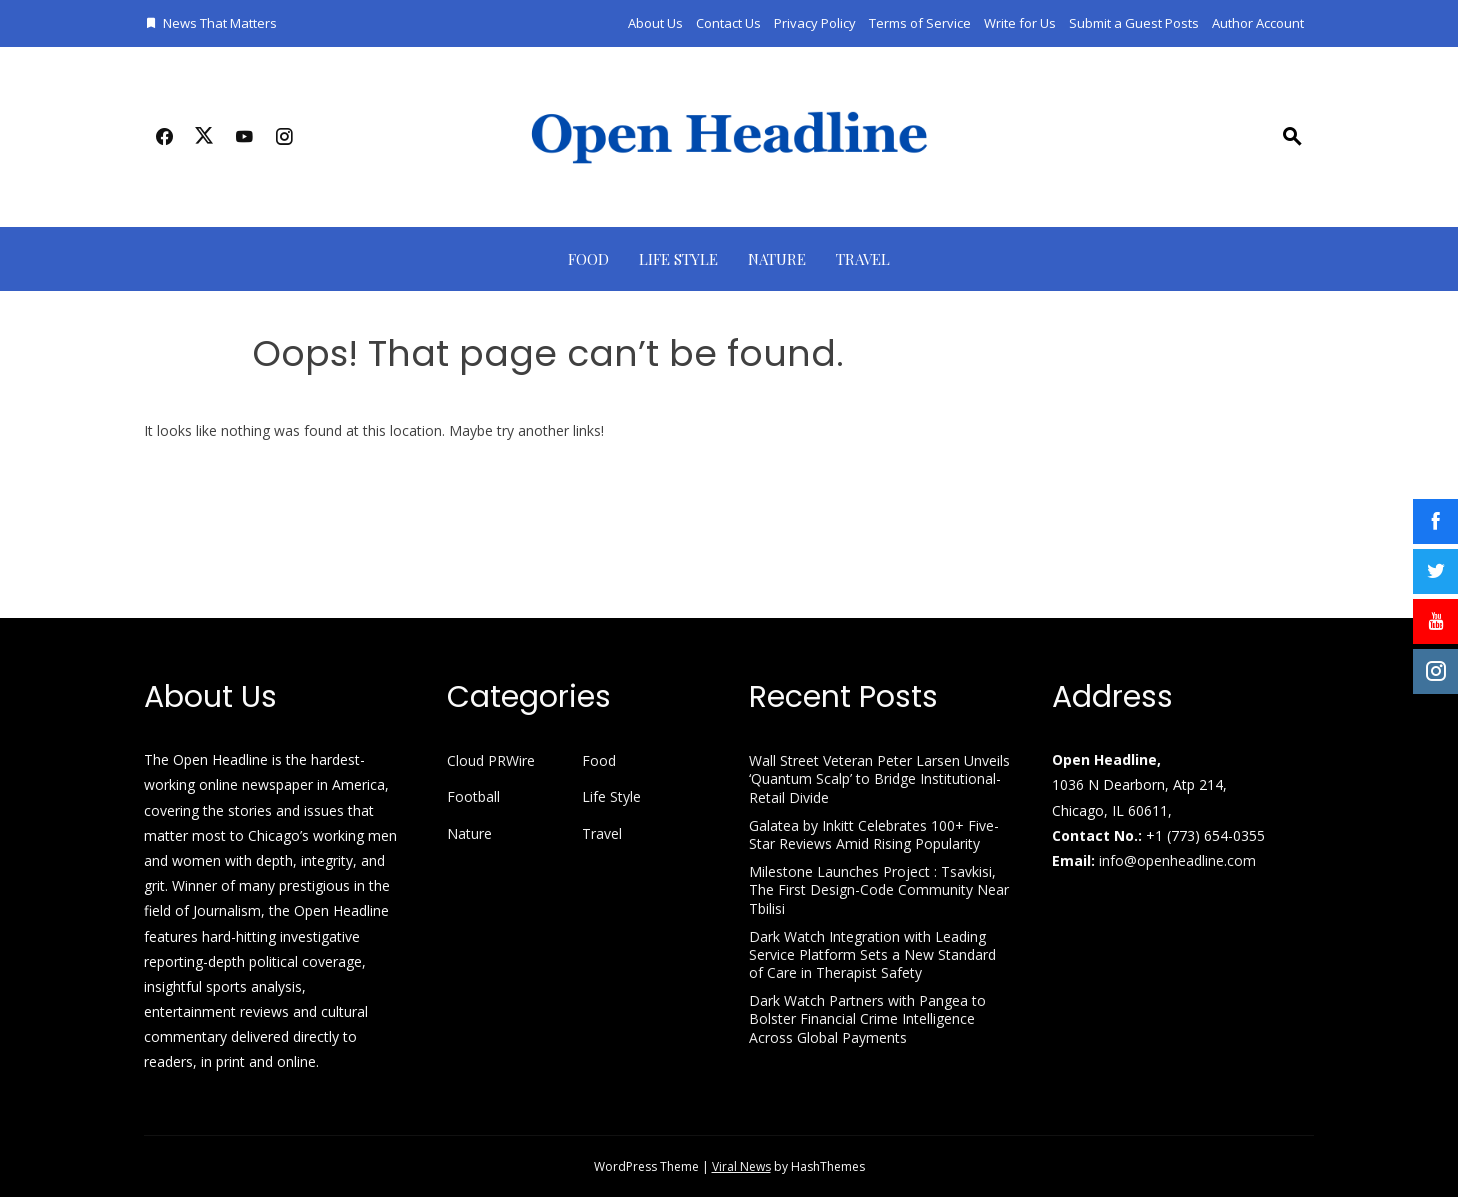 This screenshot has height=1197, width=1458. Describe the element at coordinates (588, 259) in the screenshot. I see `Food` at that location.